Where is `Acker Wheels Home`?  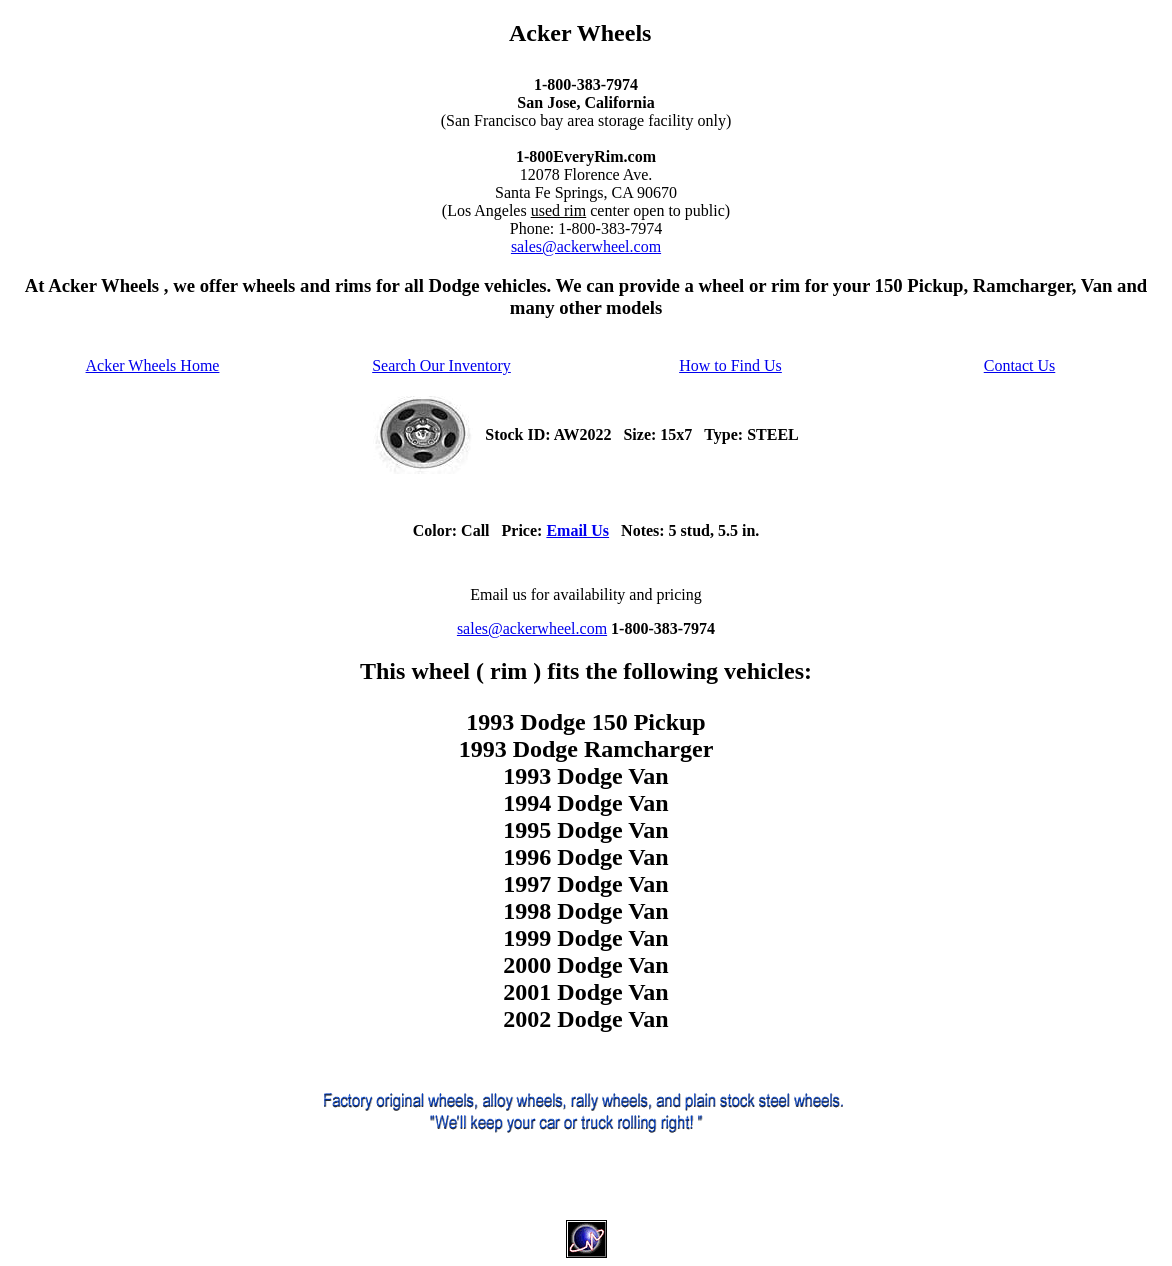 Acker Wheels Home is located at coordinates (153, 365).